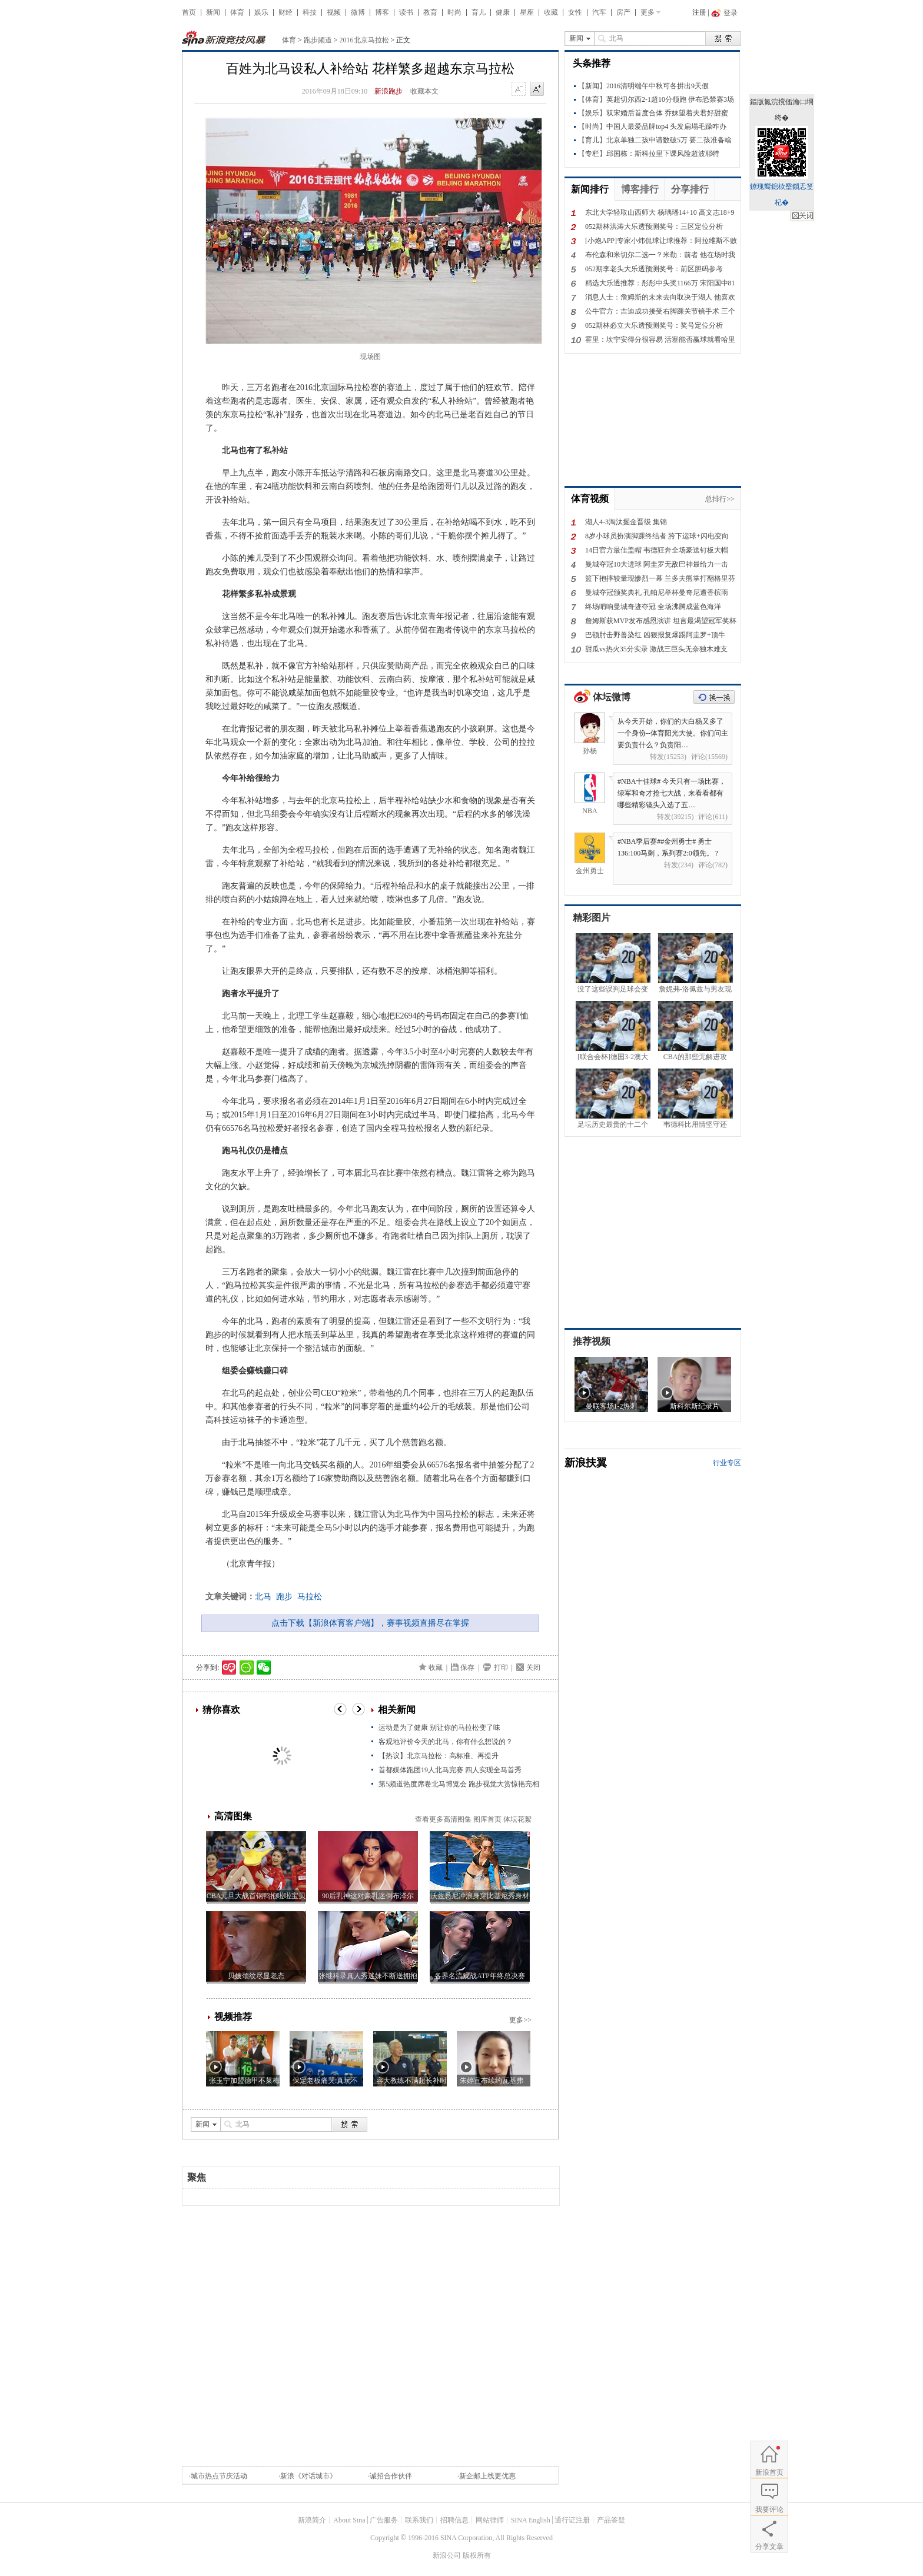 The image size is (923, 2576). I want to click on 汽车, so click(599, 12).